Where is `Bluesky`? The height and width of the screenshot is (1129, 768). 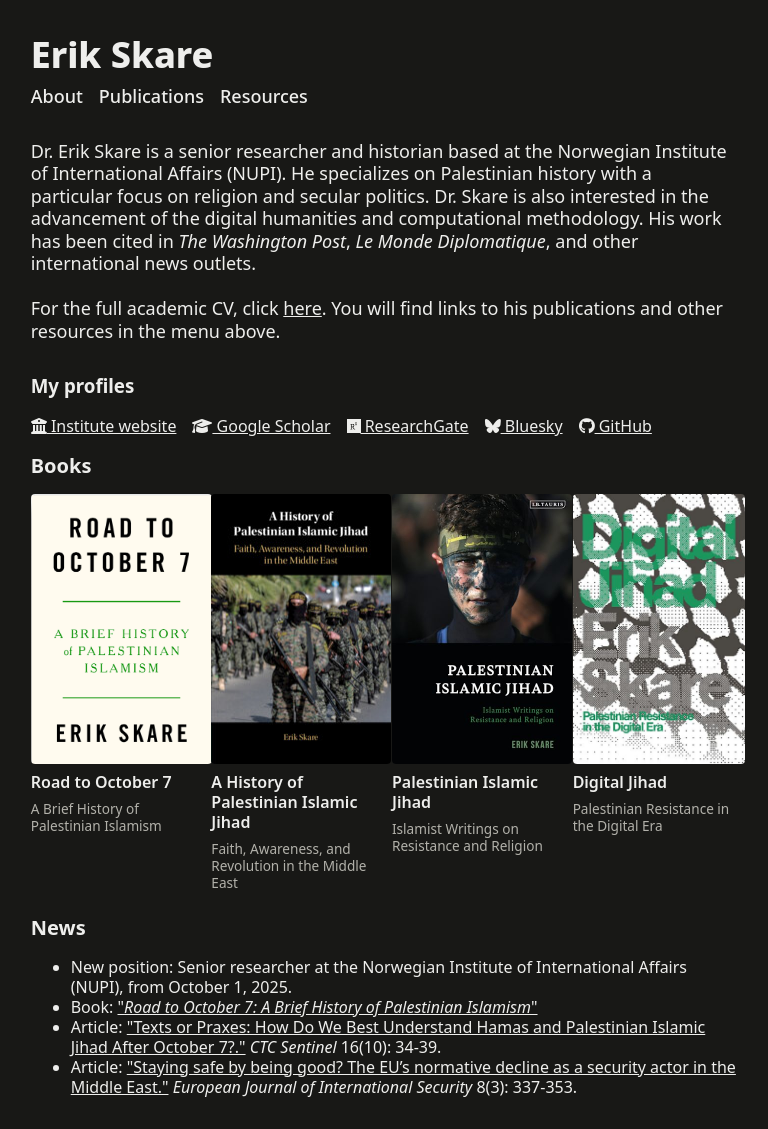 Bluesky is located at coordinates (524, 426).